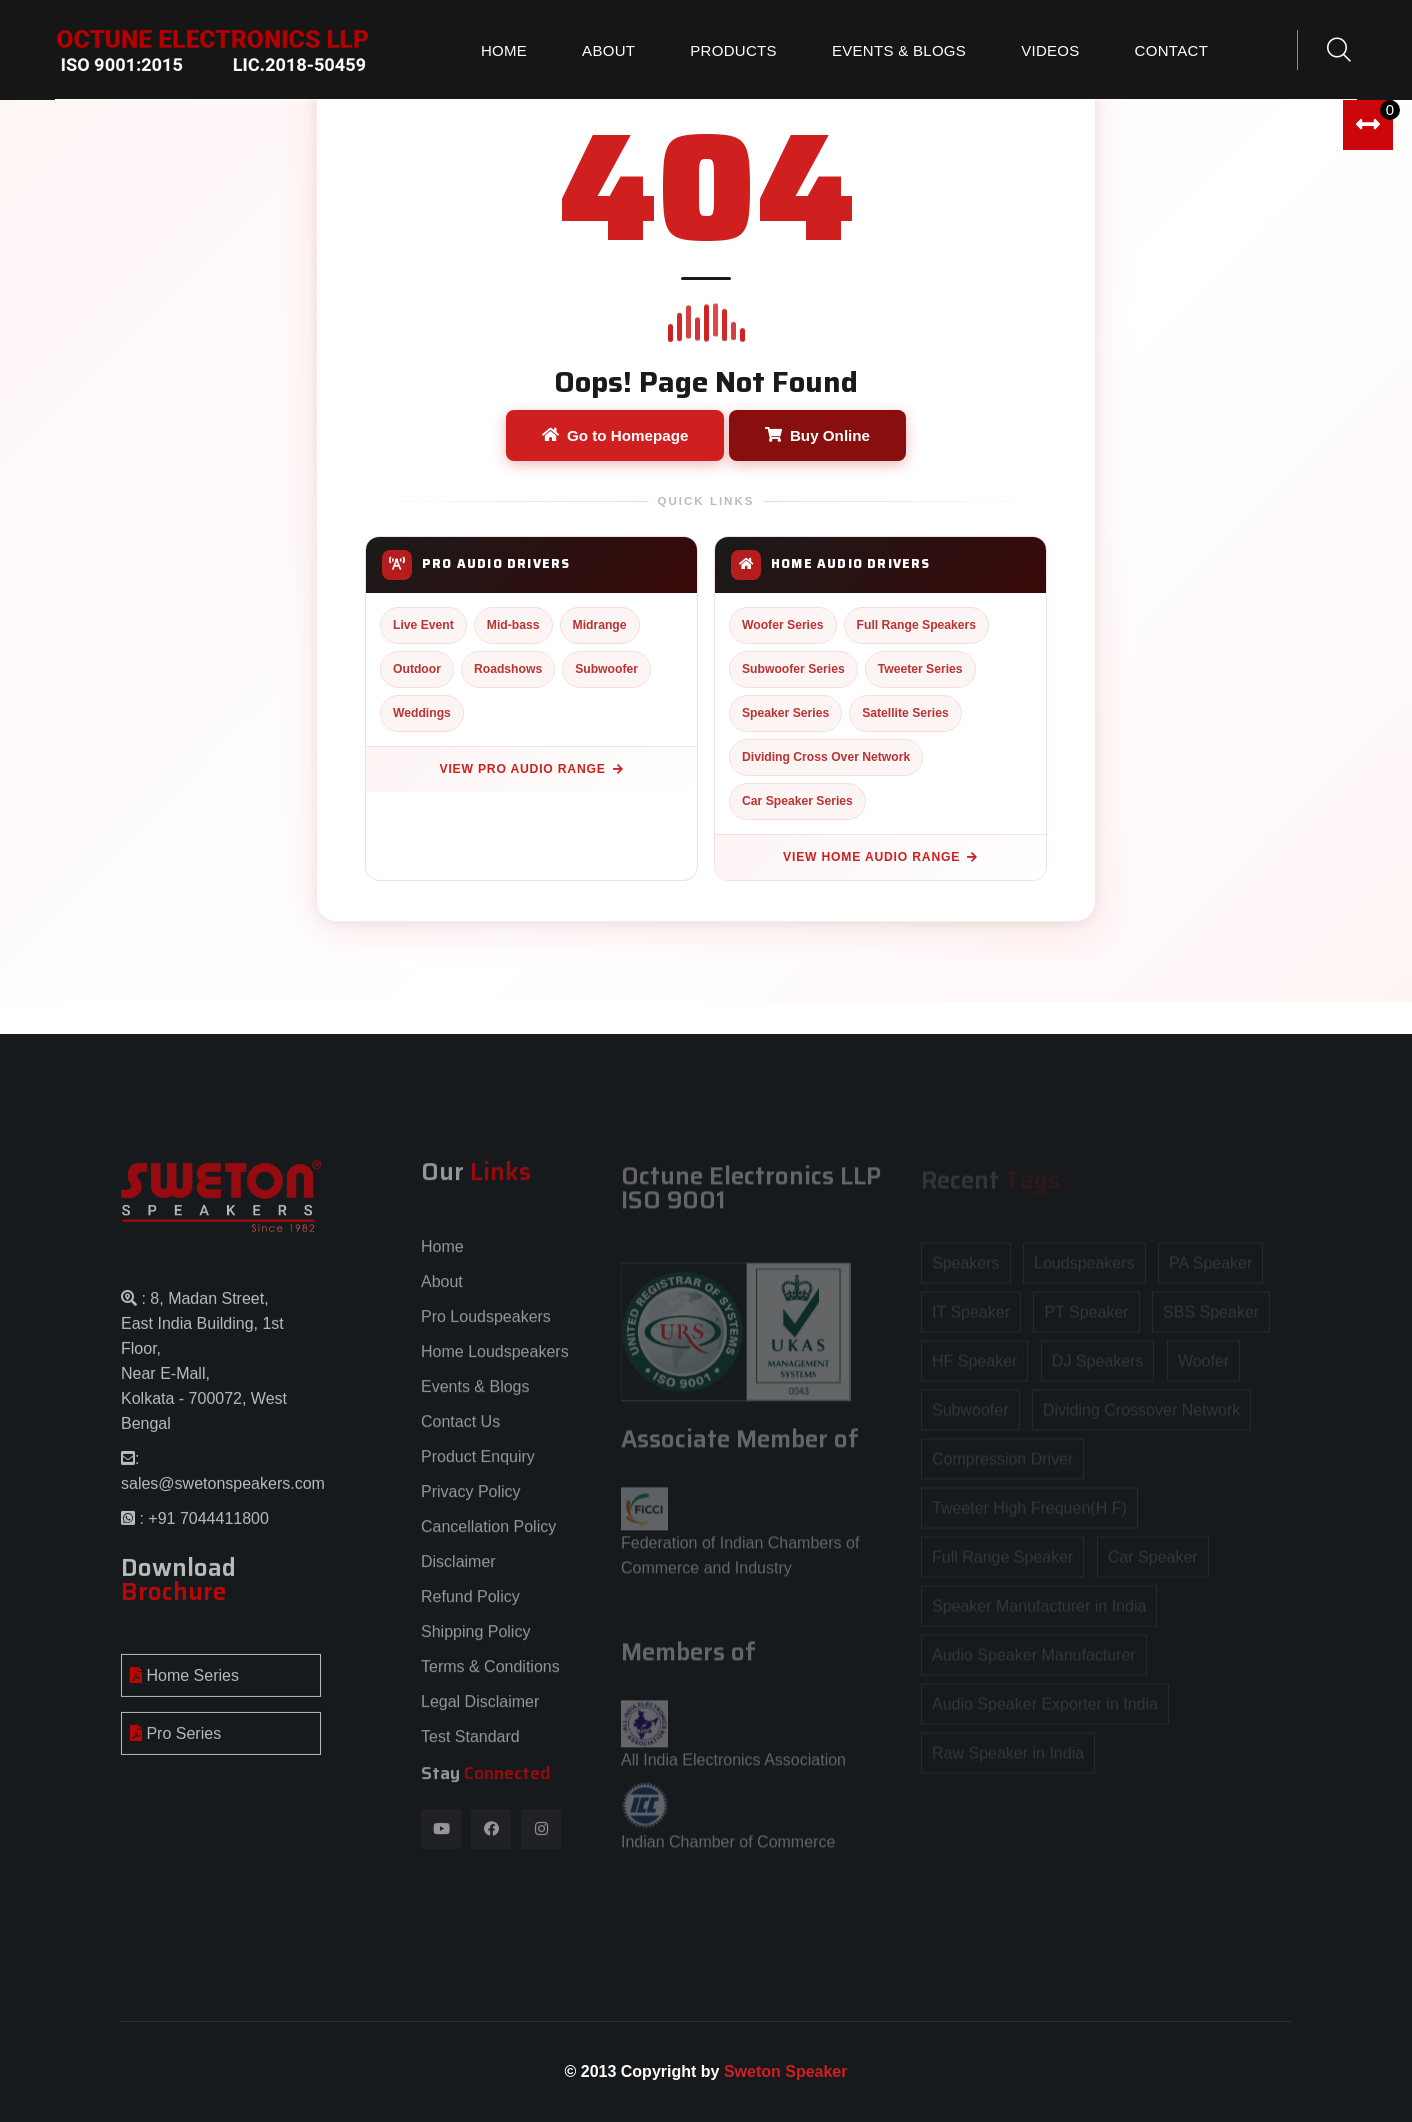 This screenshot has width=1412, height=2122. Describe the element at coordinates (470, 1606) in the screenshot. I see `Refund Policy` at that location.